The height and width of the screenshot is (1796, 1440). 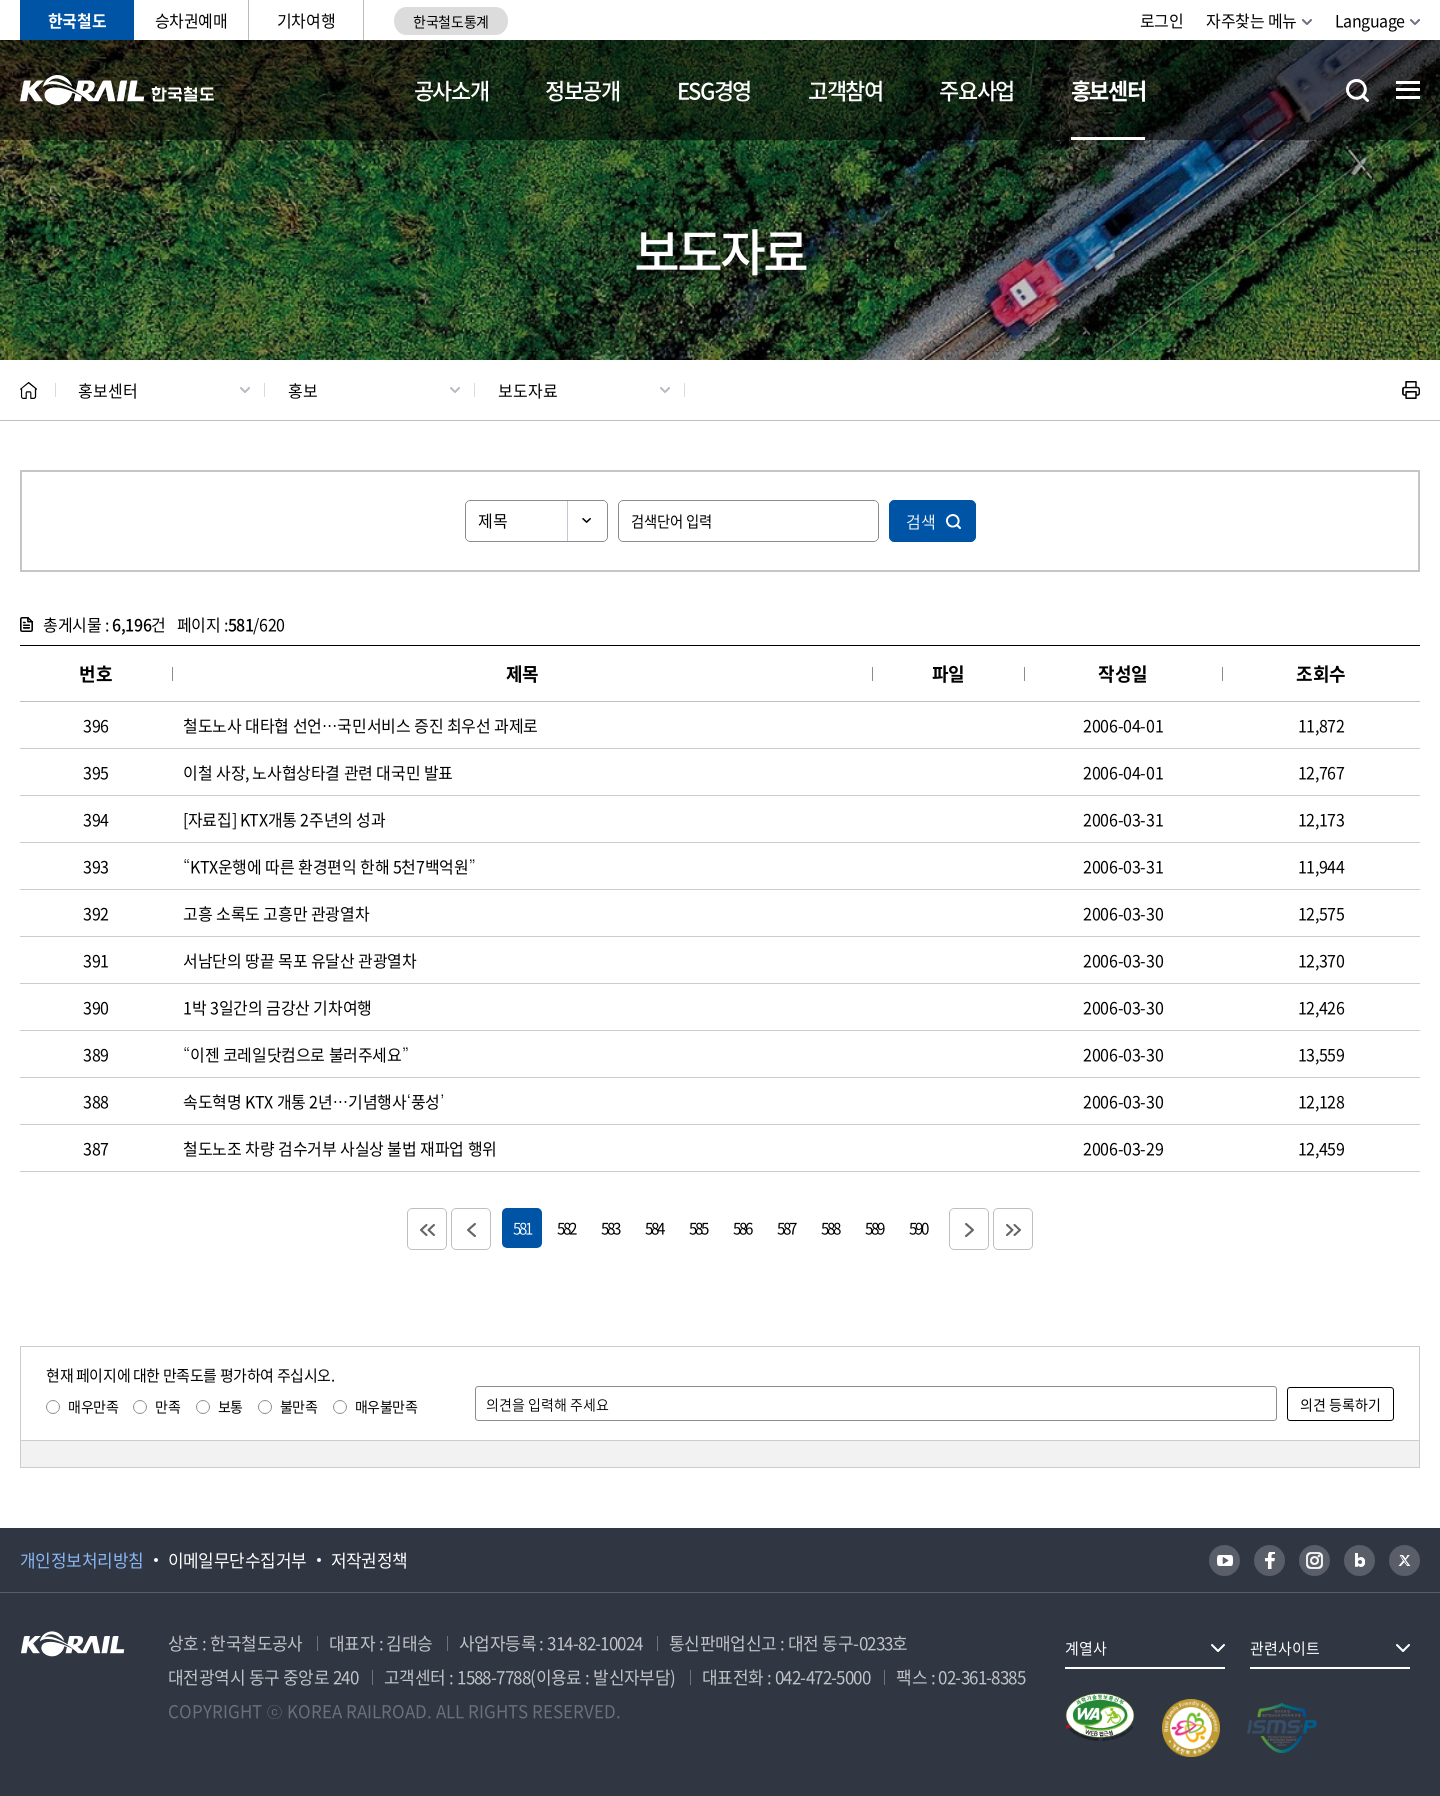 I want to click on “이젠 코레일닷컴으로 불러주세요”, so click(x=295, y=1054).